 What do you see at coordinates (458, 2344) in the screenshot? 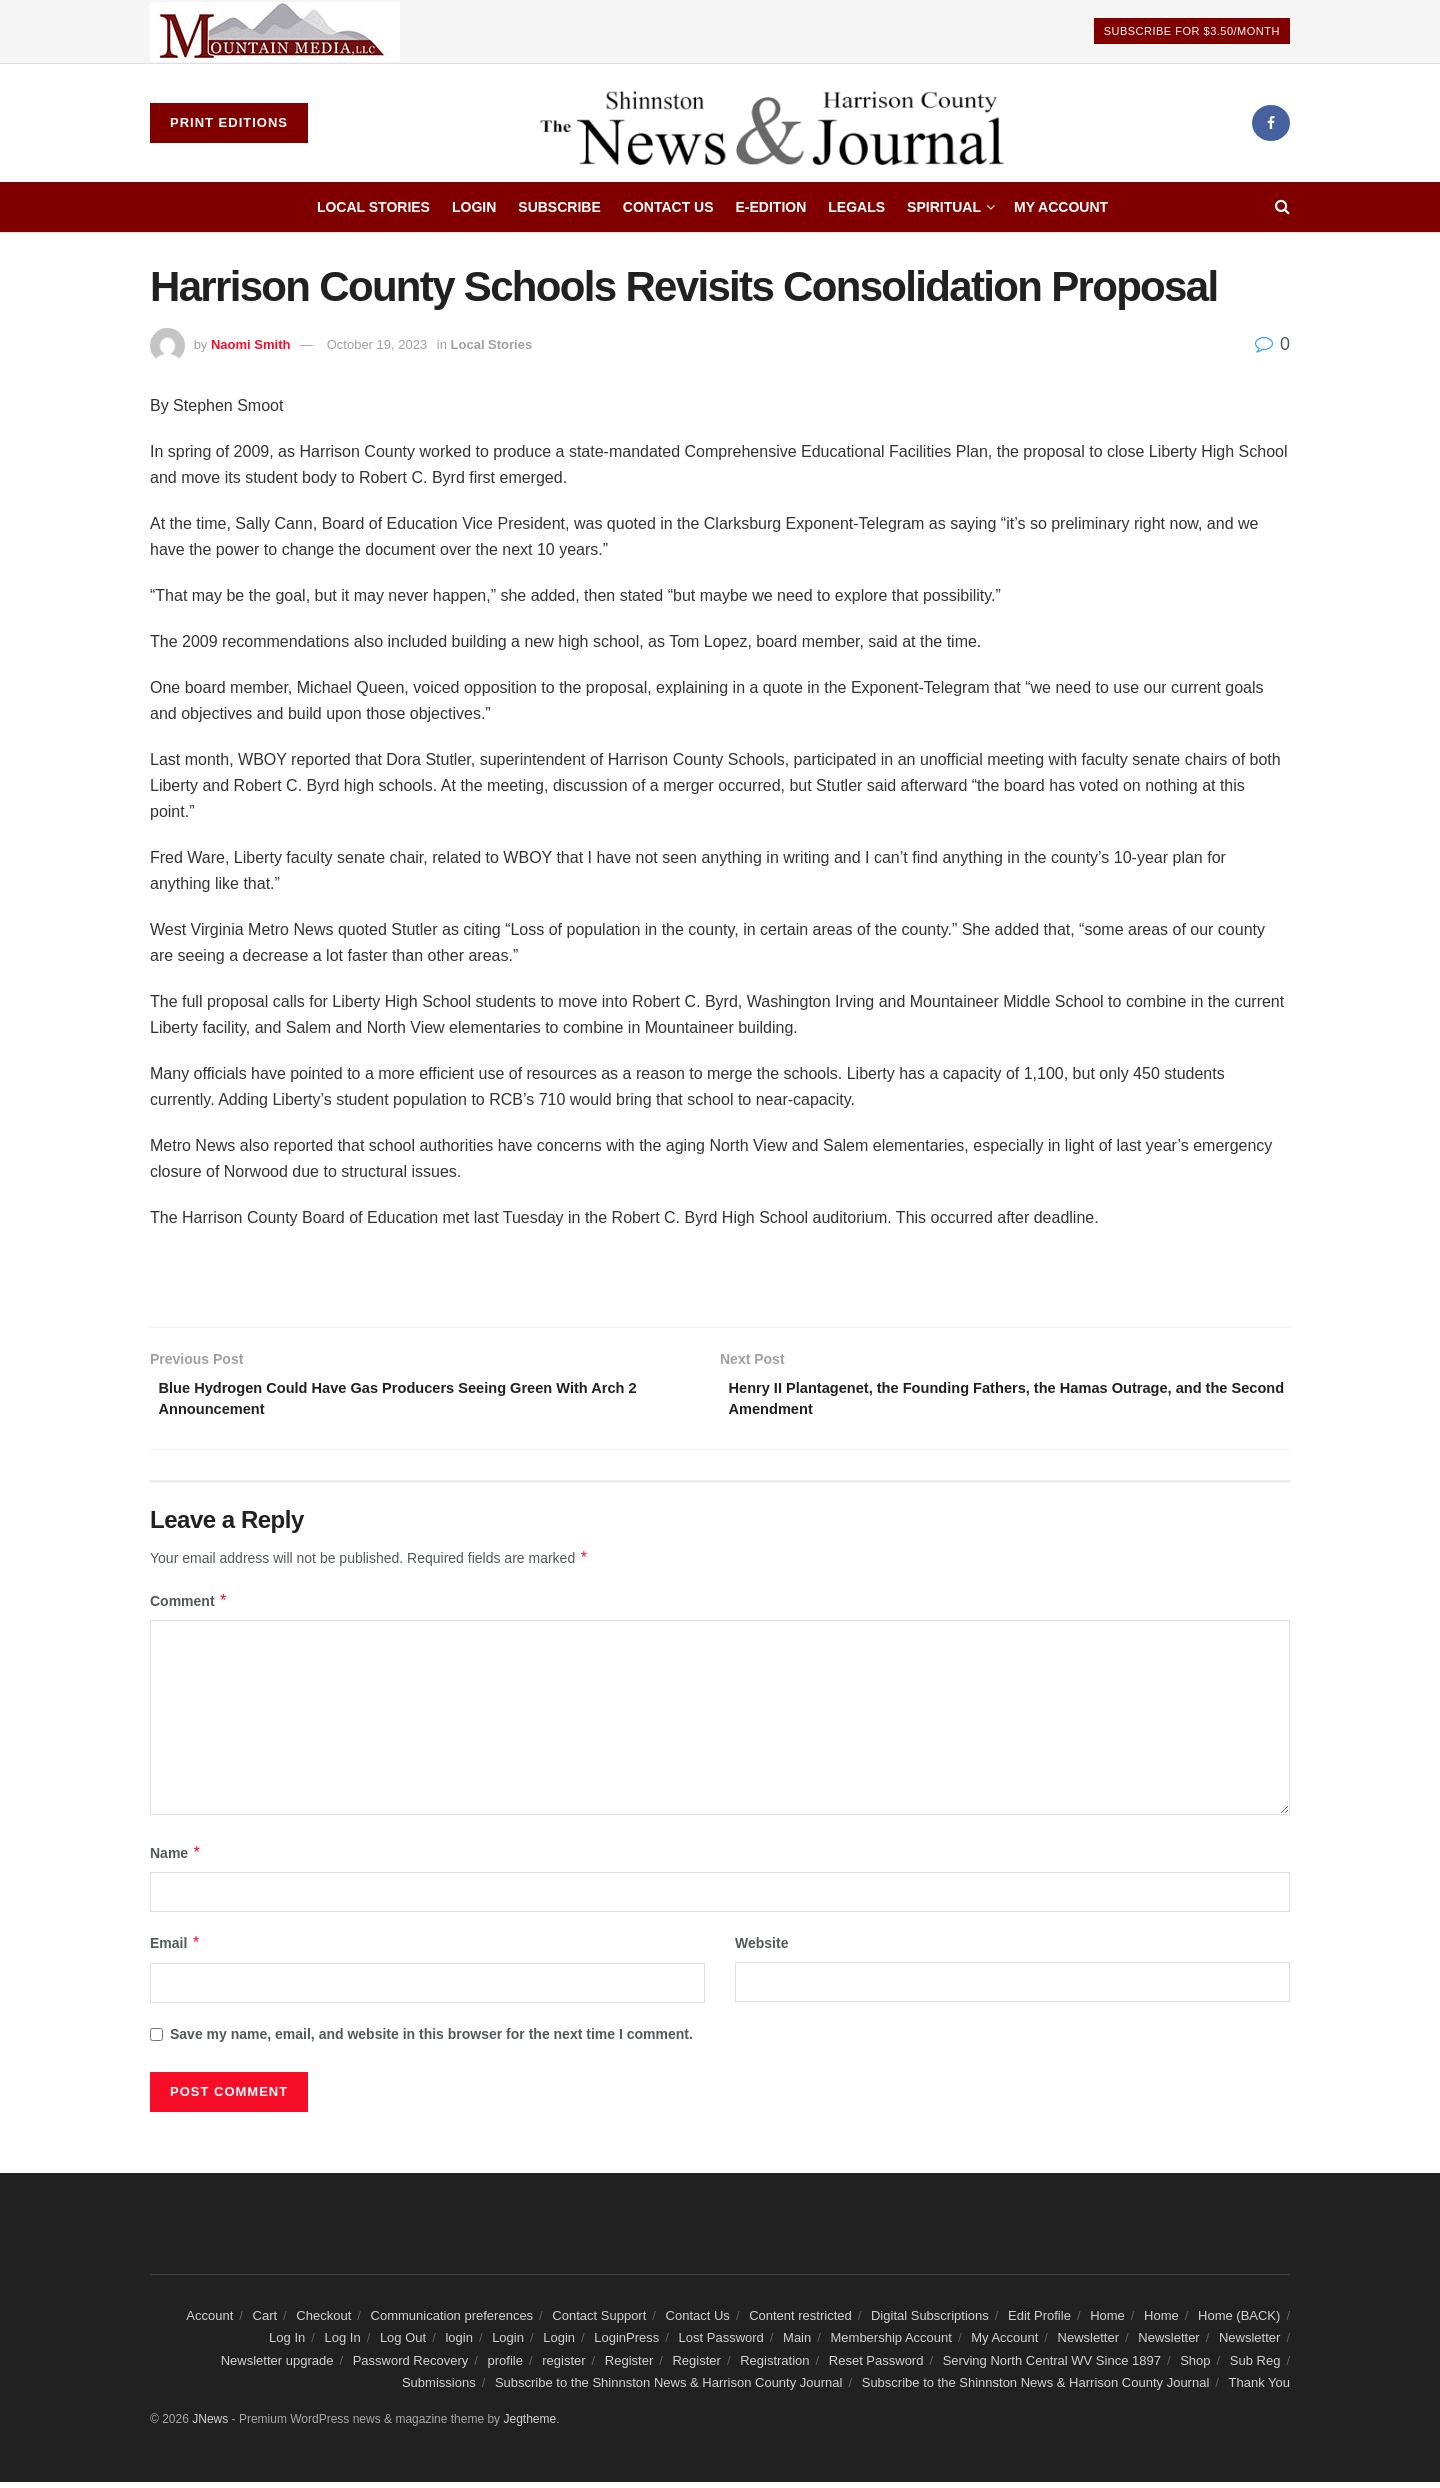
I see `login` at bounding box center [458, 2344].